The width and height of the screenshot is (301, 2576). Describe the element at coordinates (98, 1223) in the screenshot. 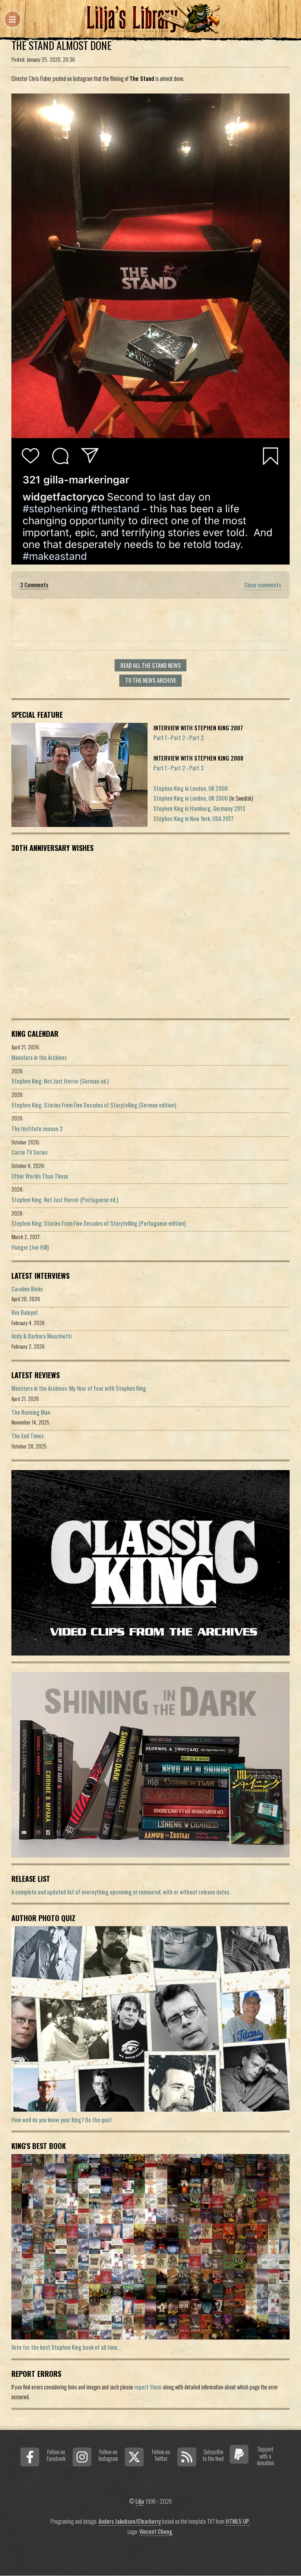

I see `Stephen King: Stories From Five Decades of Storytelling (Portuguese edition)` at that location.